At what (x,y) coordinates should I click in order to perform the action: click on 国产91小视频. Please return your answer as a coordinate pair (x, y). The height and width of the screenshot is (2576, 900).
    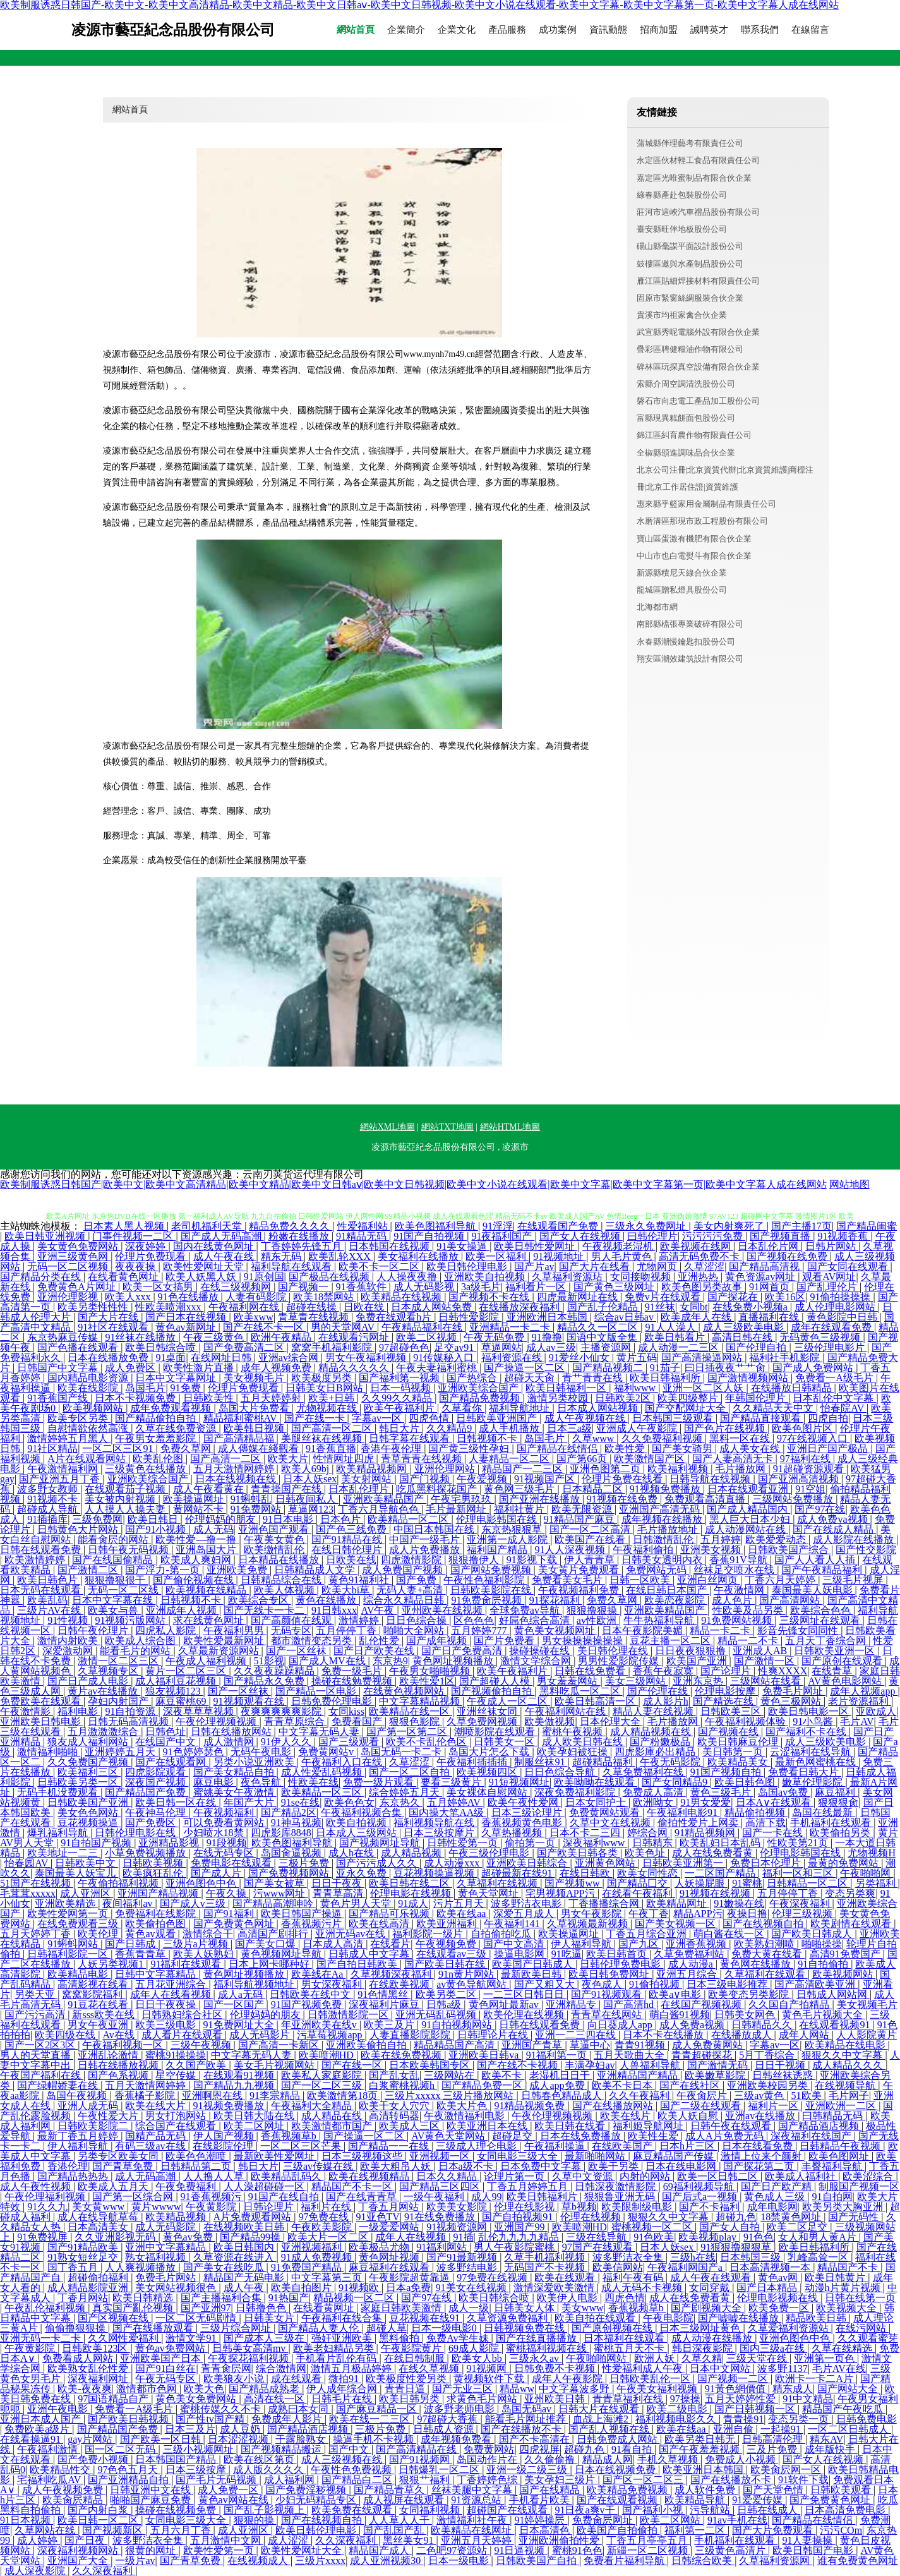
    Looking at the image, I should click on (156, 1529).